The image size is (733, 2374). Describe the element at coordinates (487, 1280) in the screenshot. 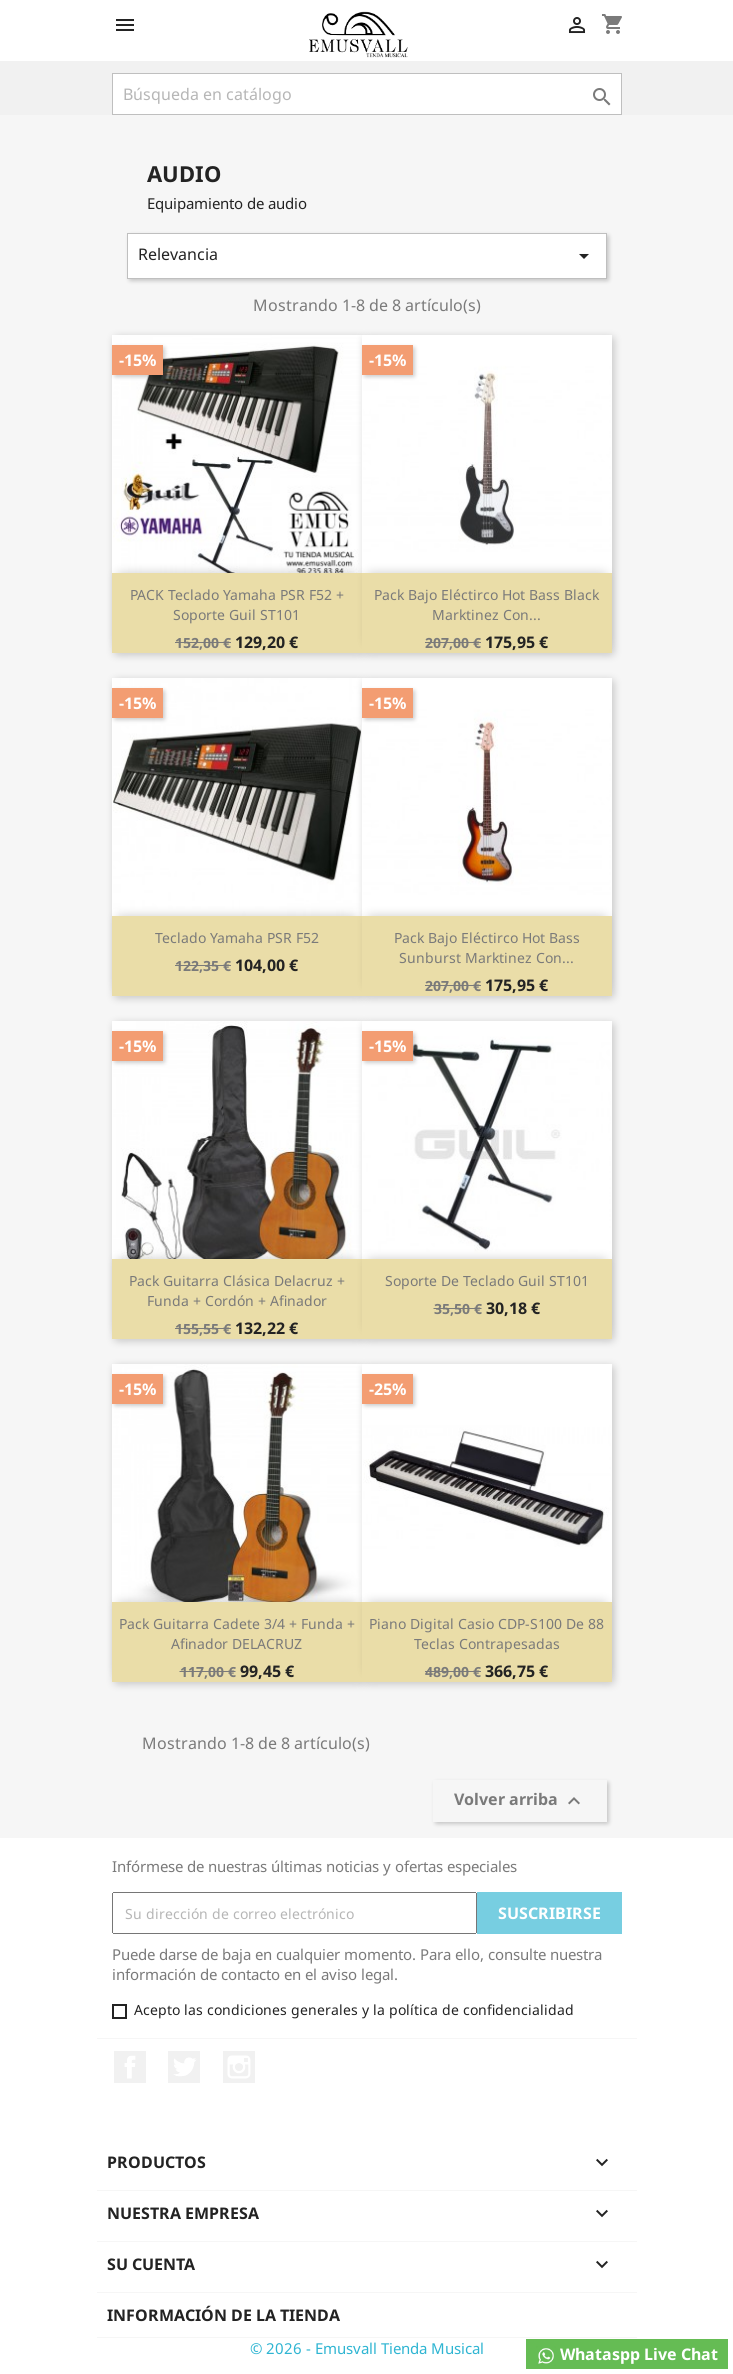

I see `Soporte de teclado Guil ST101` at that location.